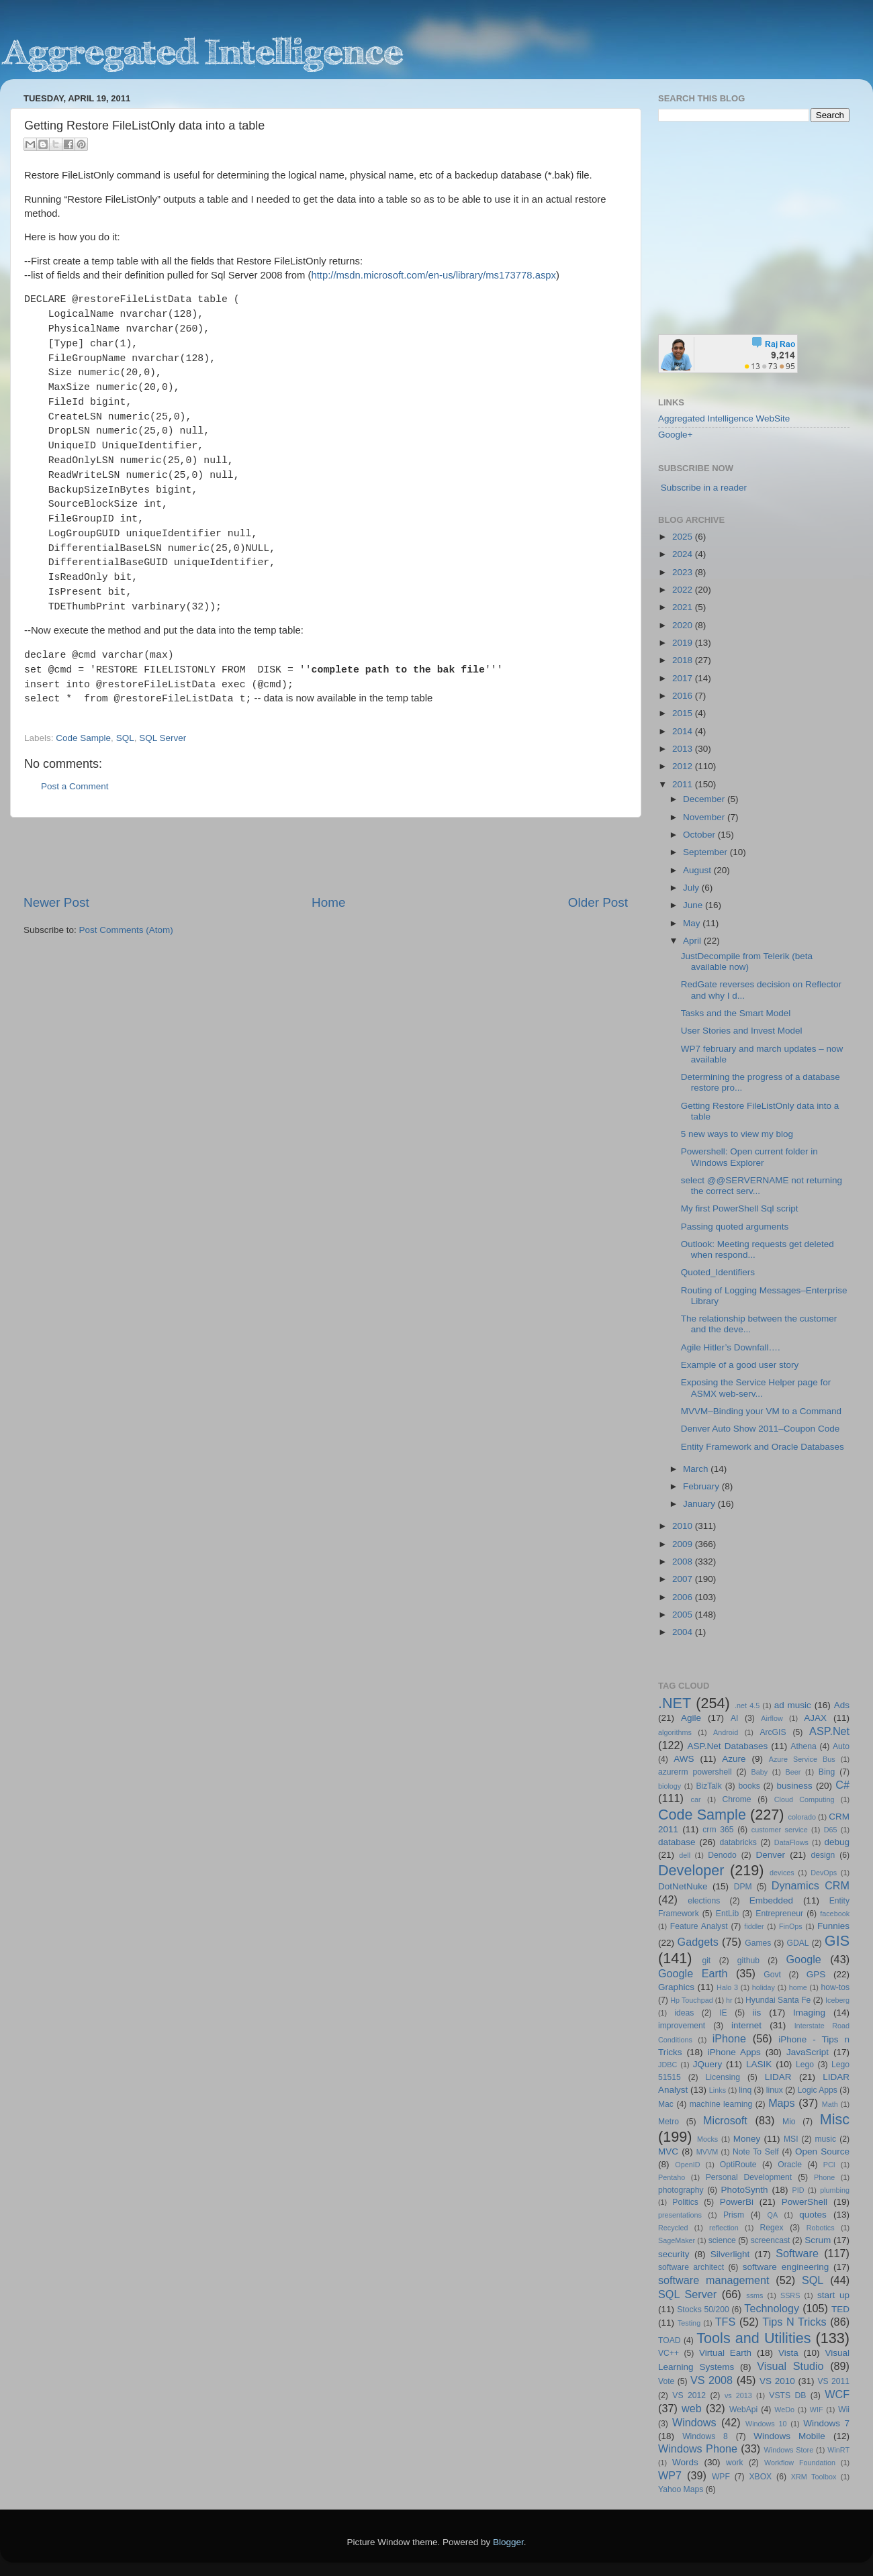 The height and width of the screenshot is (2576, 873). What do you see at coordinates (744, 2190) in the screenshot?
I see `PhotoSynth` at bounding box center [744, 2190].